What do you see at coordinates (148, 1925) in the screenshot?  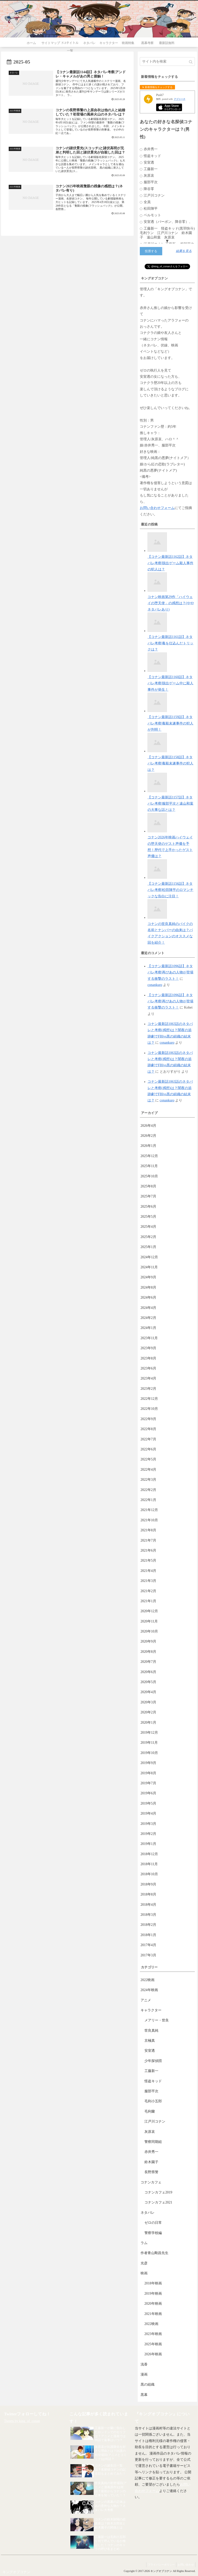 I see `2018年2月` at bounding box center [148, 1925].